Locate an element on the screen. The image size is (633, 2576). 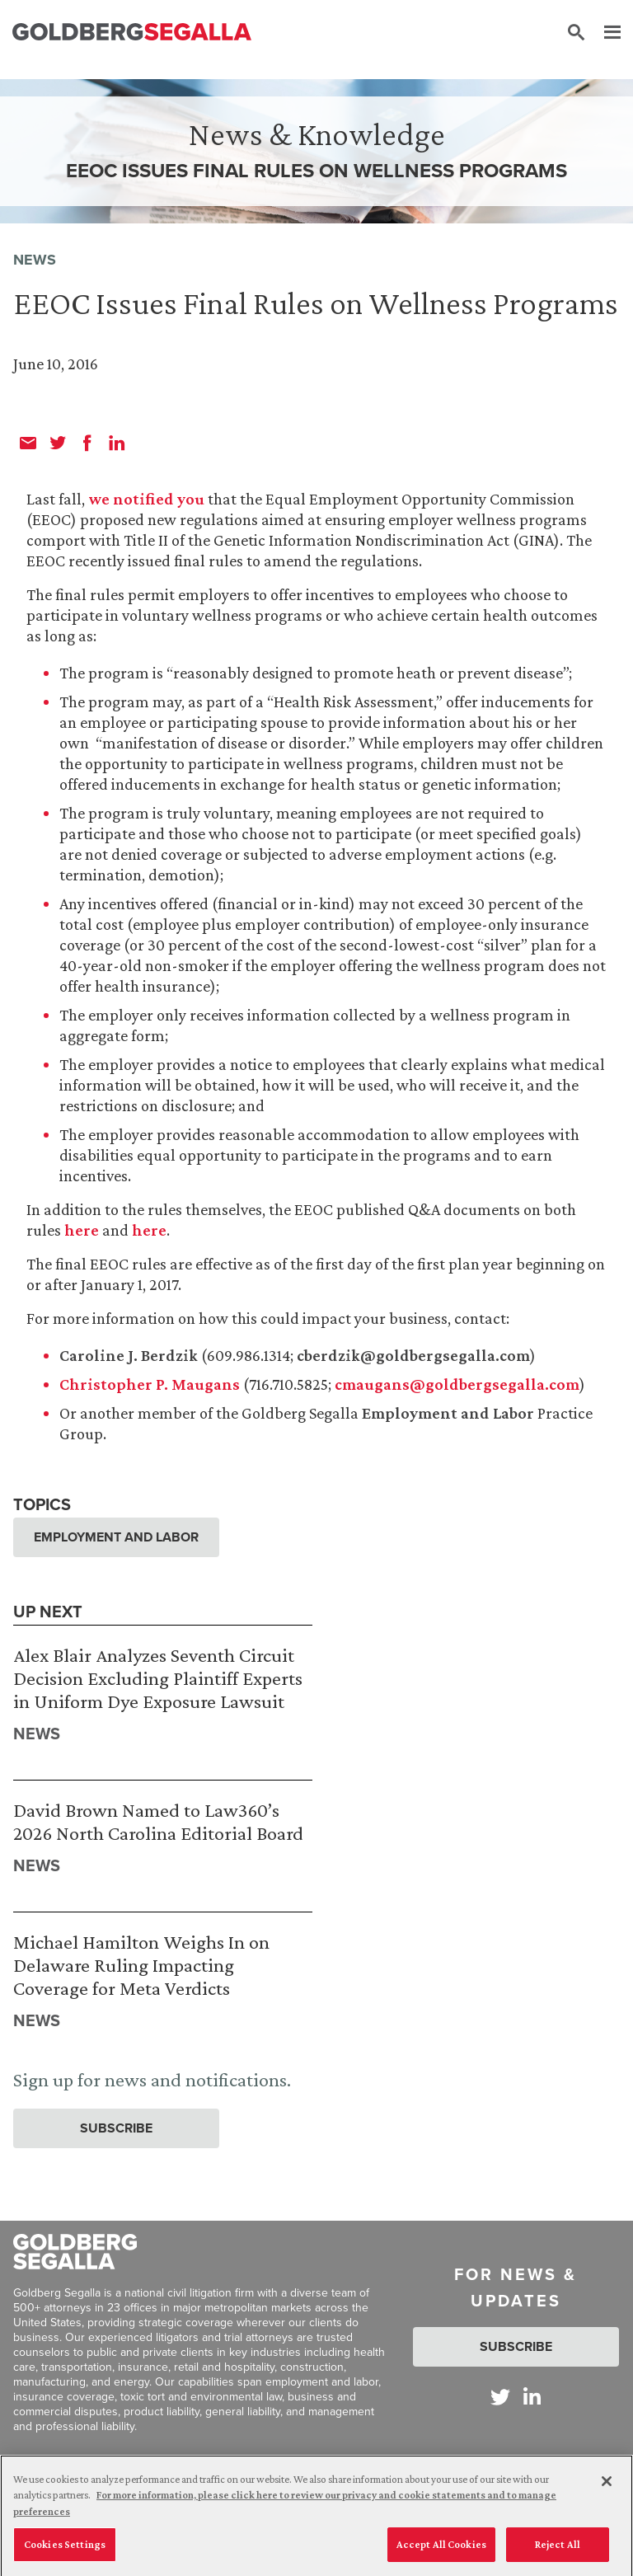
Reject All is located at coordinates (557, 2552).